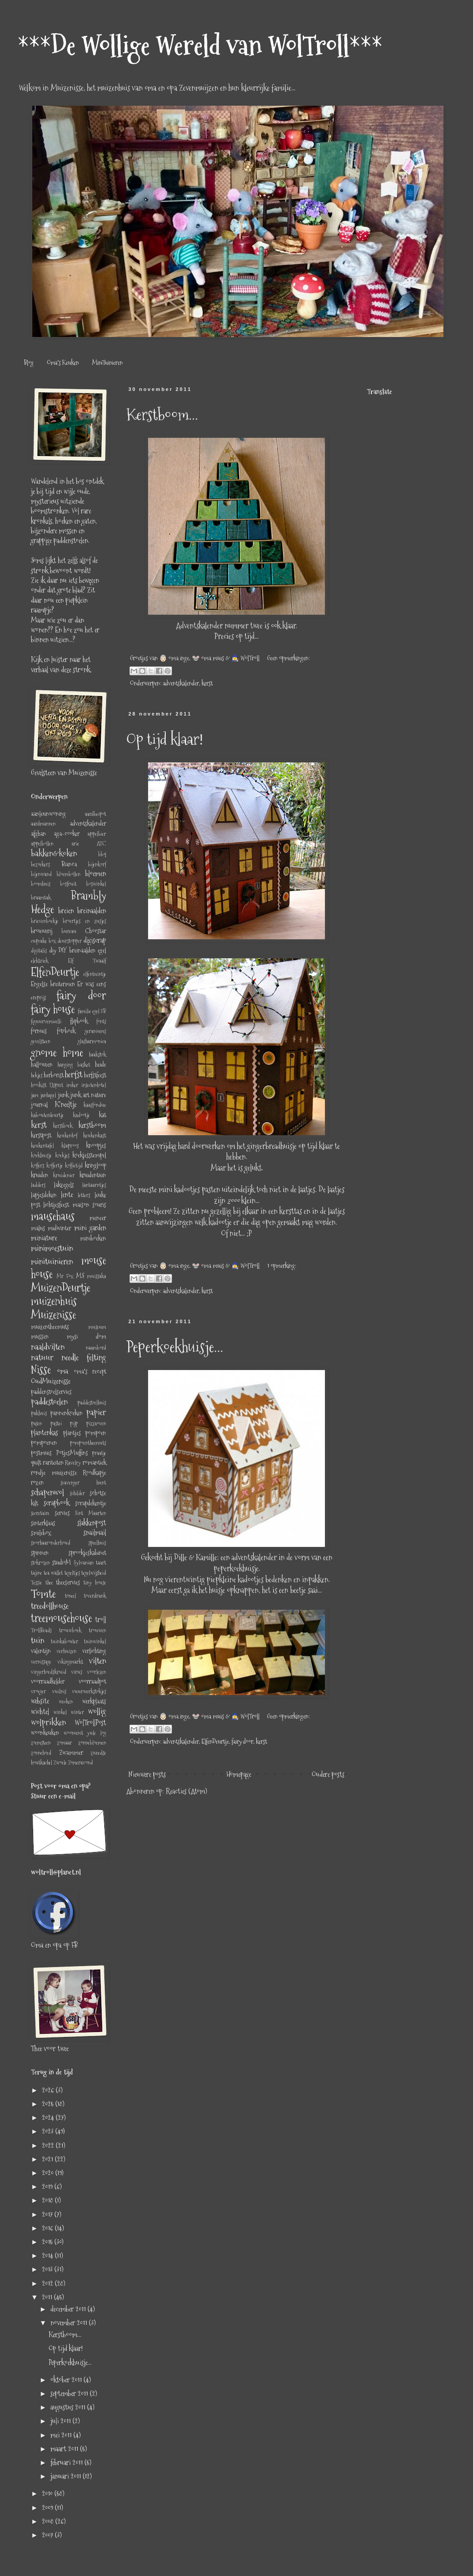 The image size is (473, 2576). I want to click on kerstboek, so click(62, 1125).